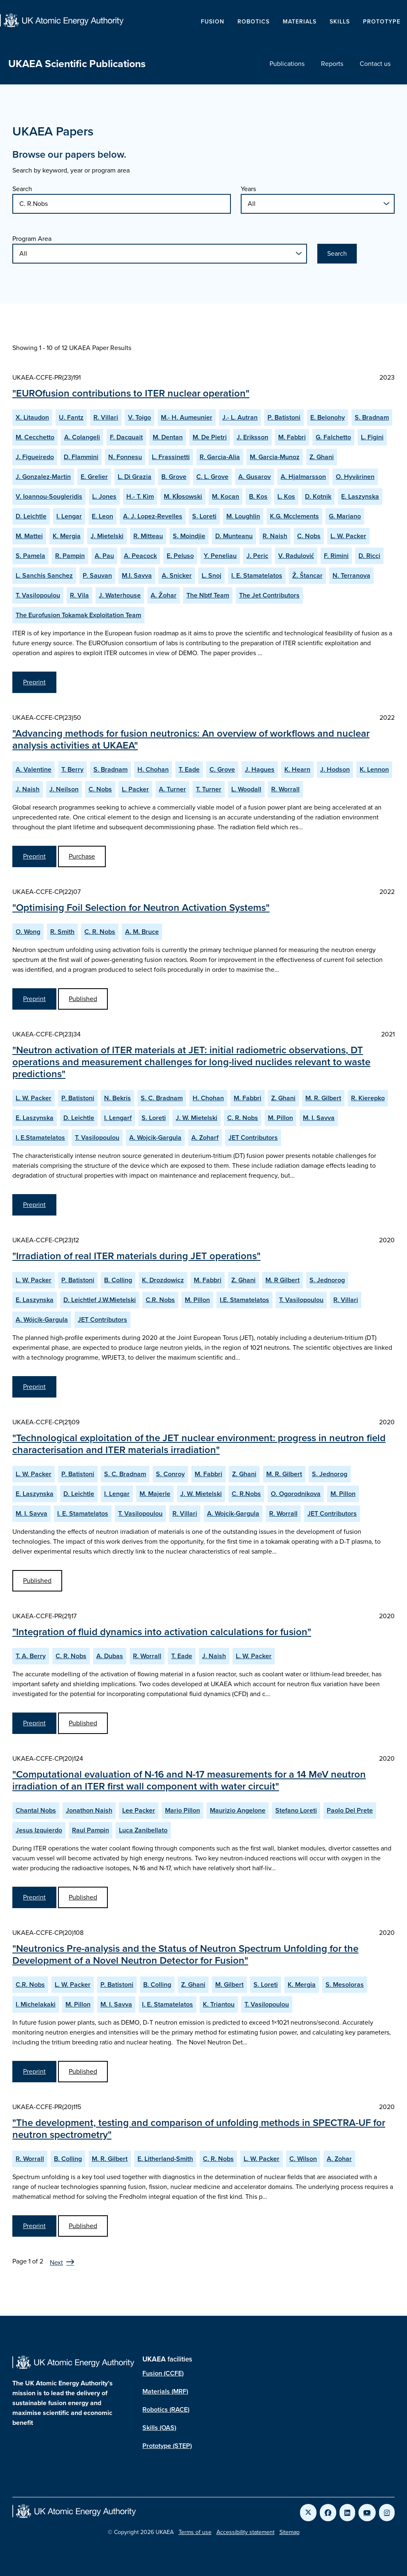 Image resolution: width=407 pixels, height=2576 pixels. Describe the element at coordinates (225, 496) in the screenshot. I see `M. Kocan` at that location.